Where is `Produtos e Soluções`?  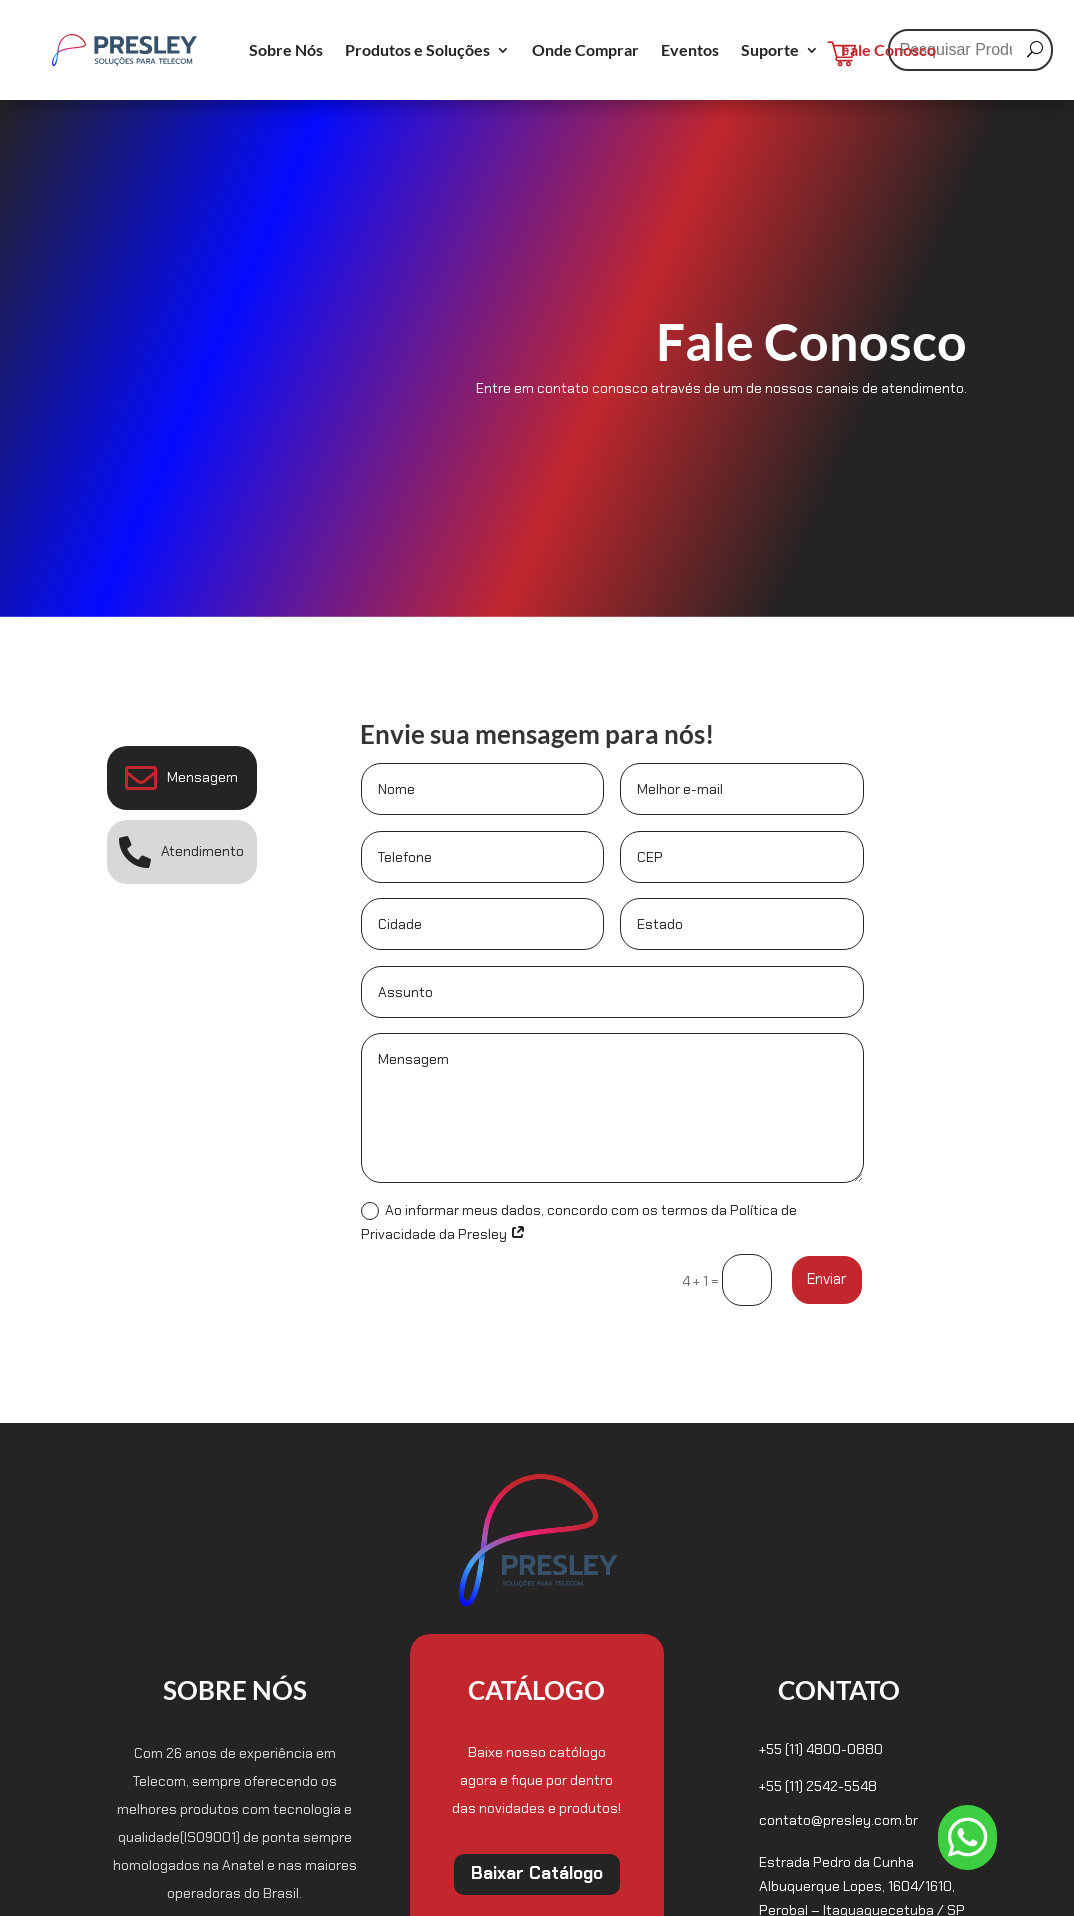 Produtos e Soluções is located at coordinates (417, 51).